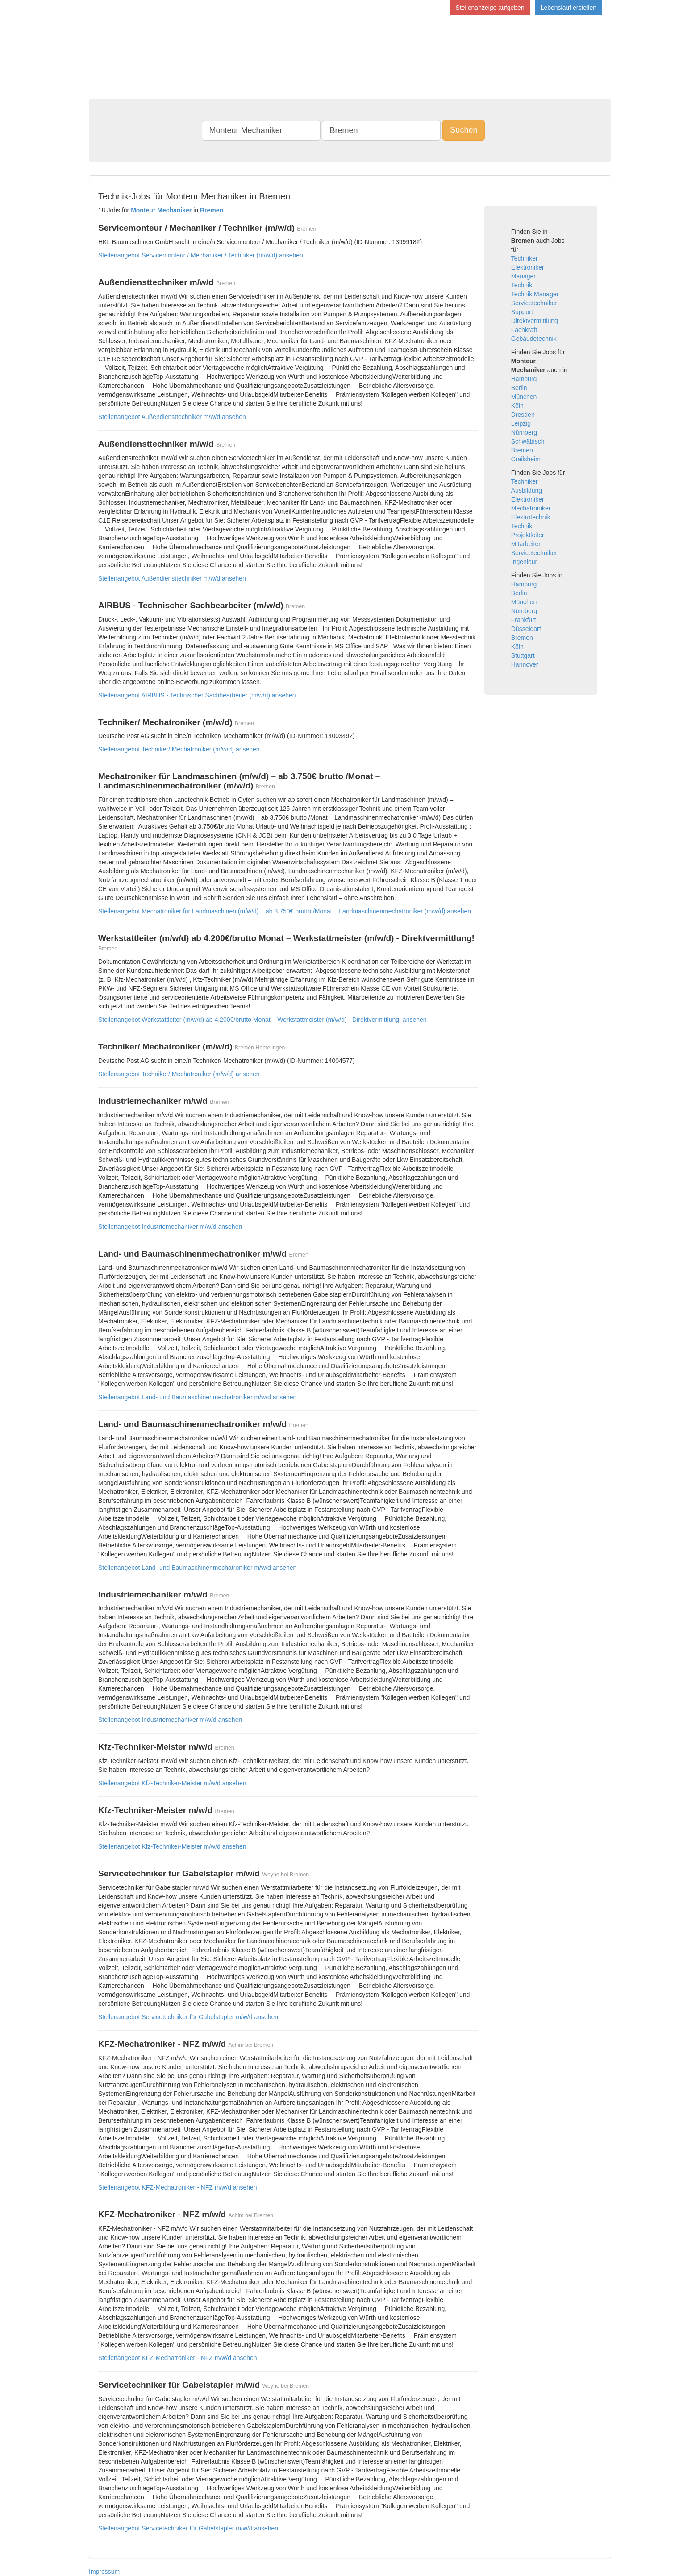  I want to click on Impressum, so click(104, 2571).